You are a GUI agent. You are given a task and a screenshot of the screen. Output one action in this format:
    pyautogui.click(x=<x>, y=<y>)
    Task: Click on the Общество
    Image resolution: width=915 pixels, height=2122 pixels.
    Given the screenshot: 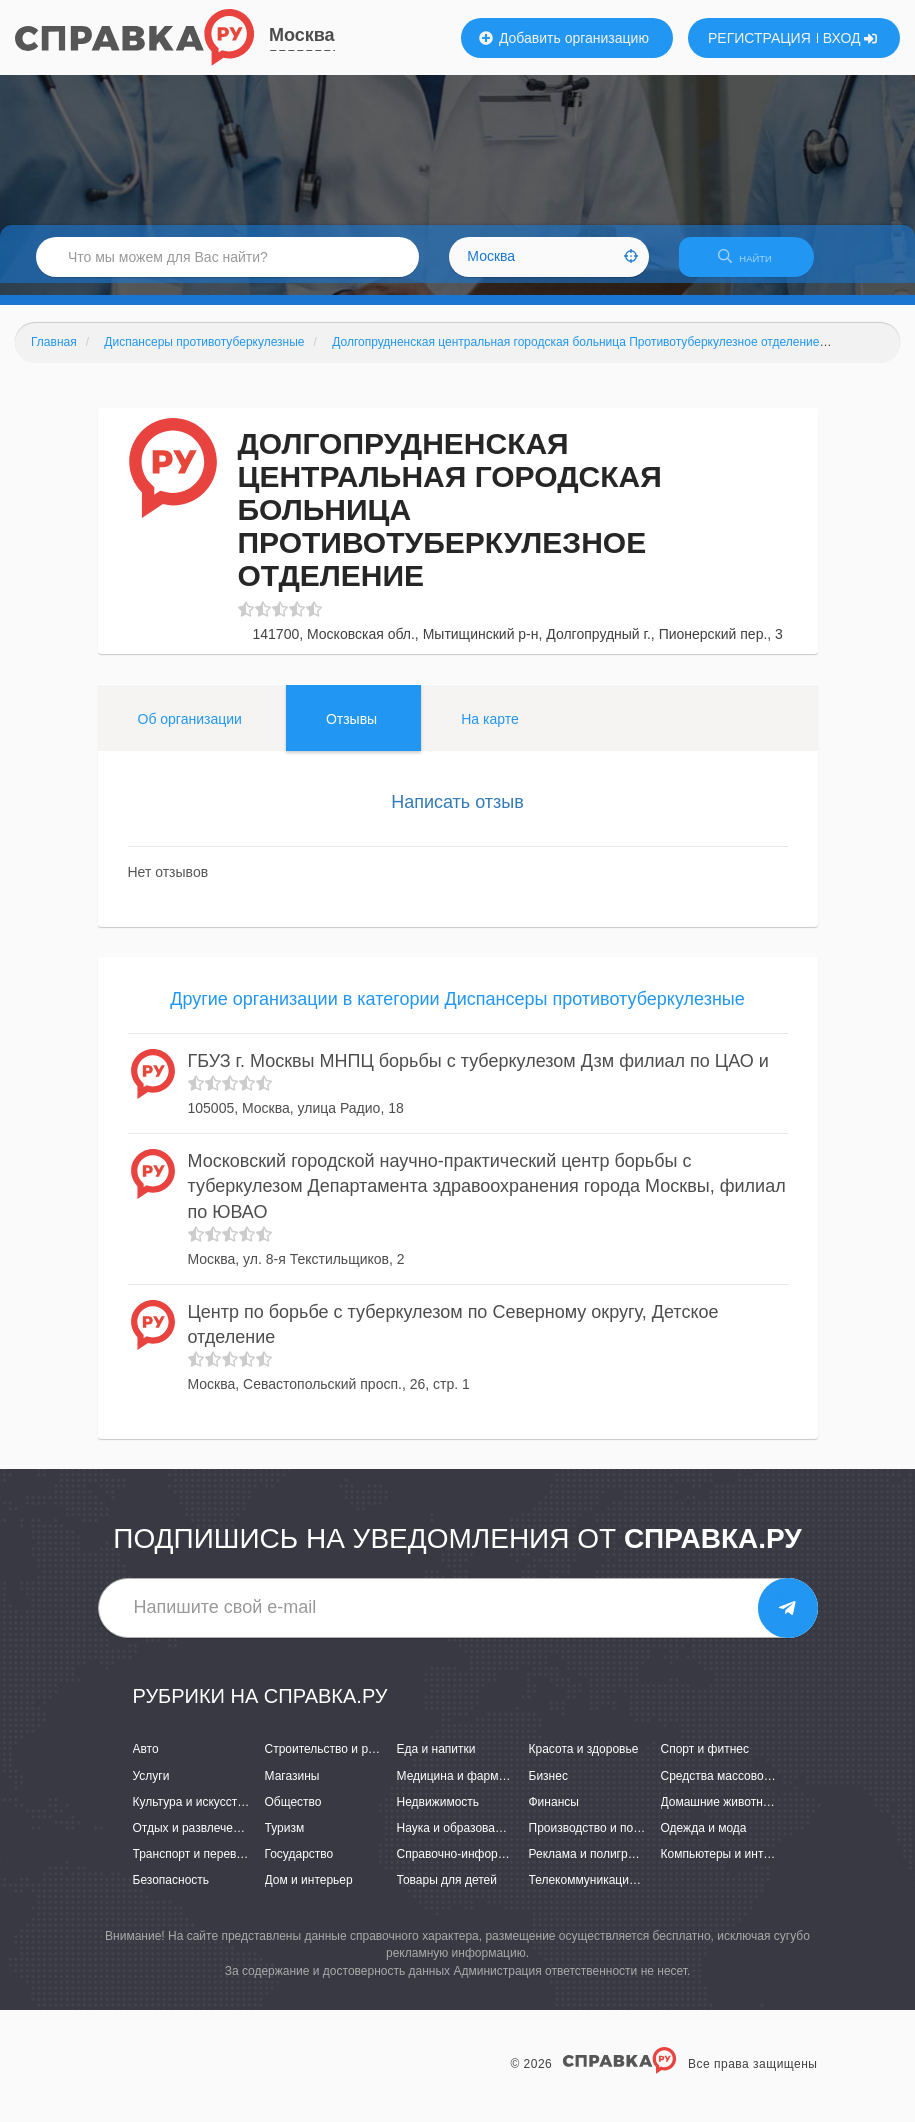 What is the action you would take?
    pyautogui.click(x=293, y=1814)
    